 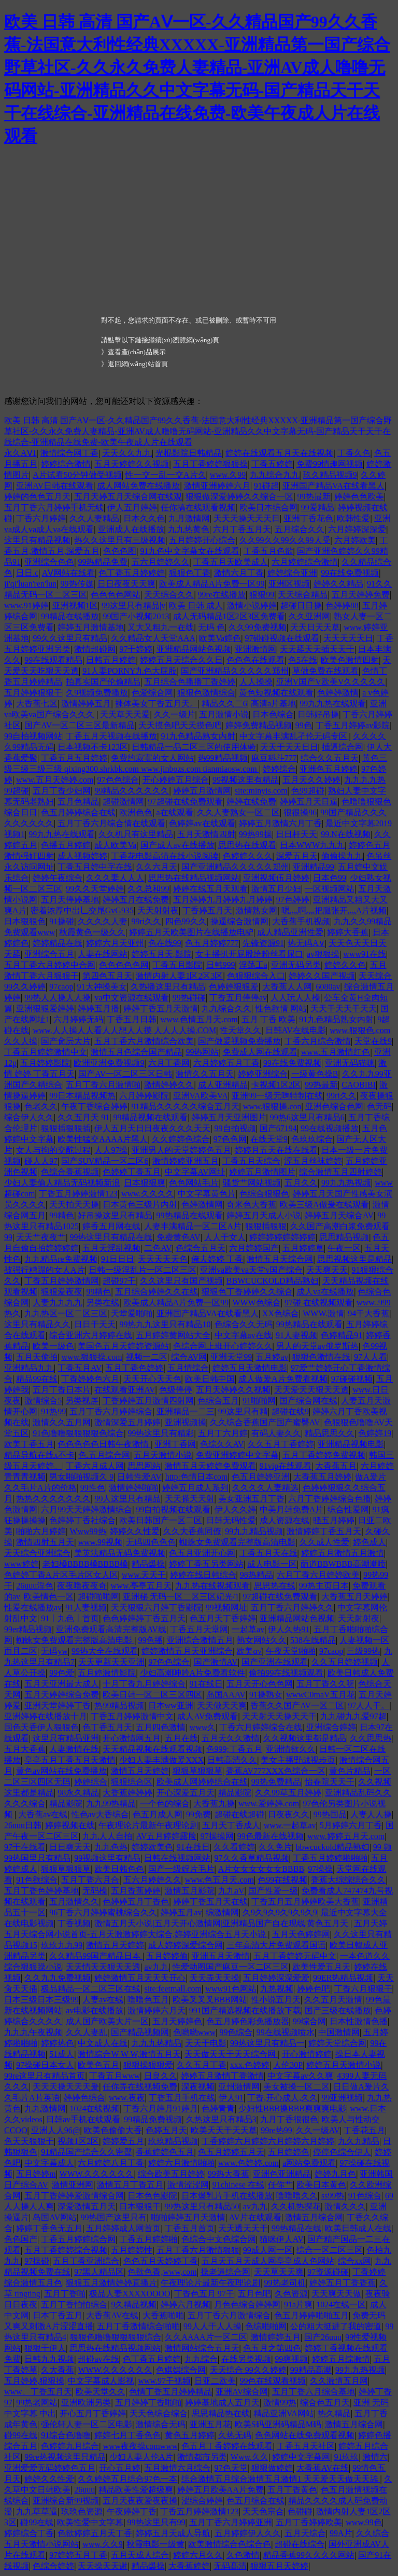 I want to click on 五月天激情四射, so click(x=206, y=834).